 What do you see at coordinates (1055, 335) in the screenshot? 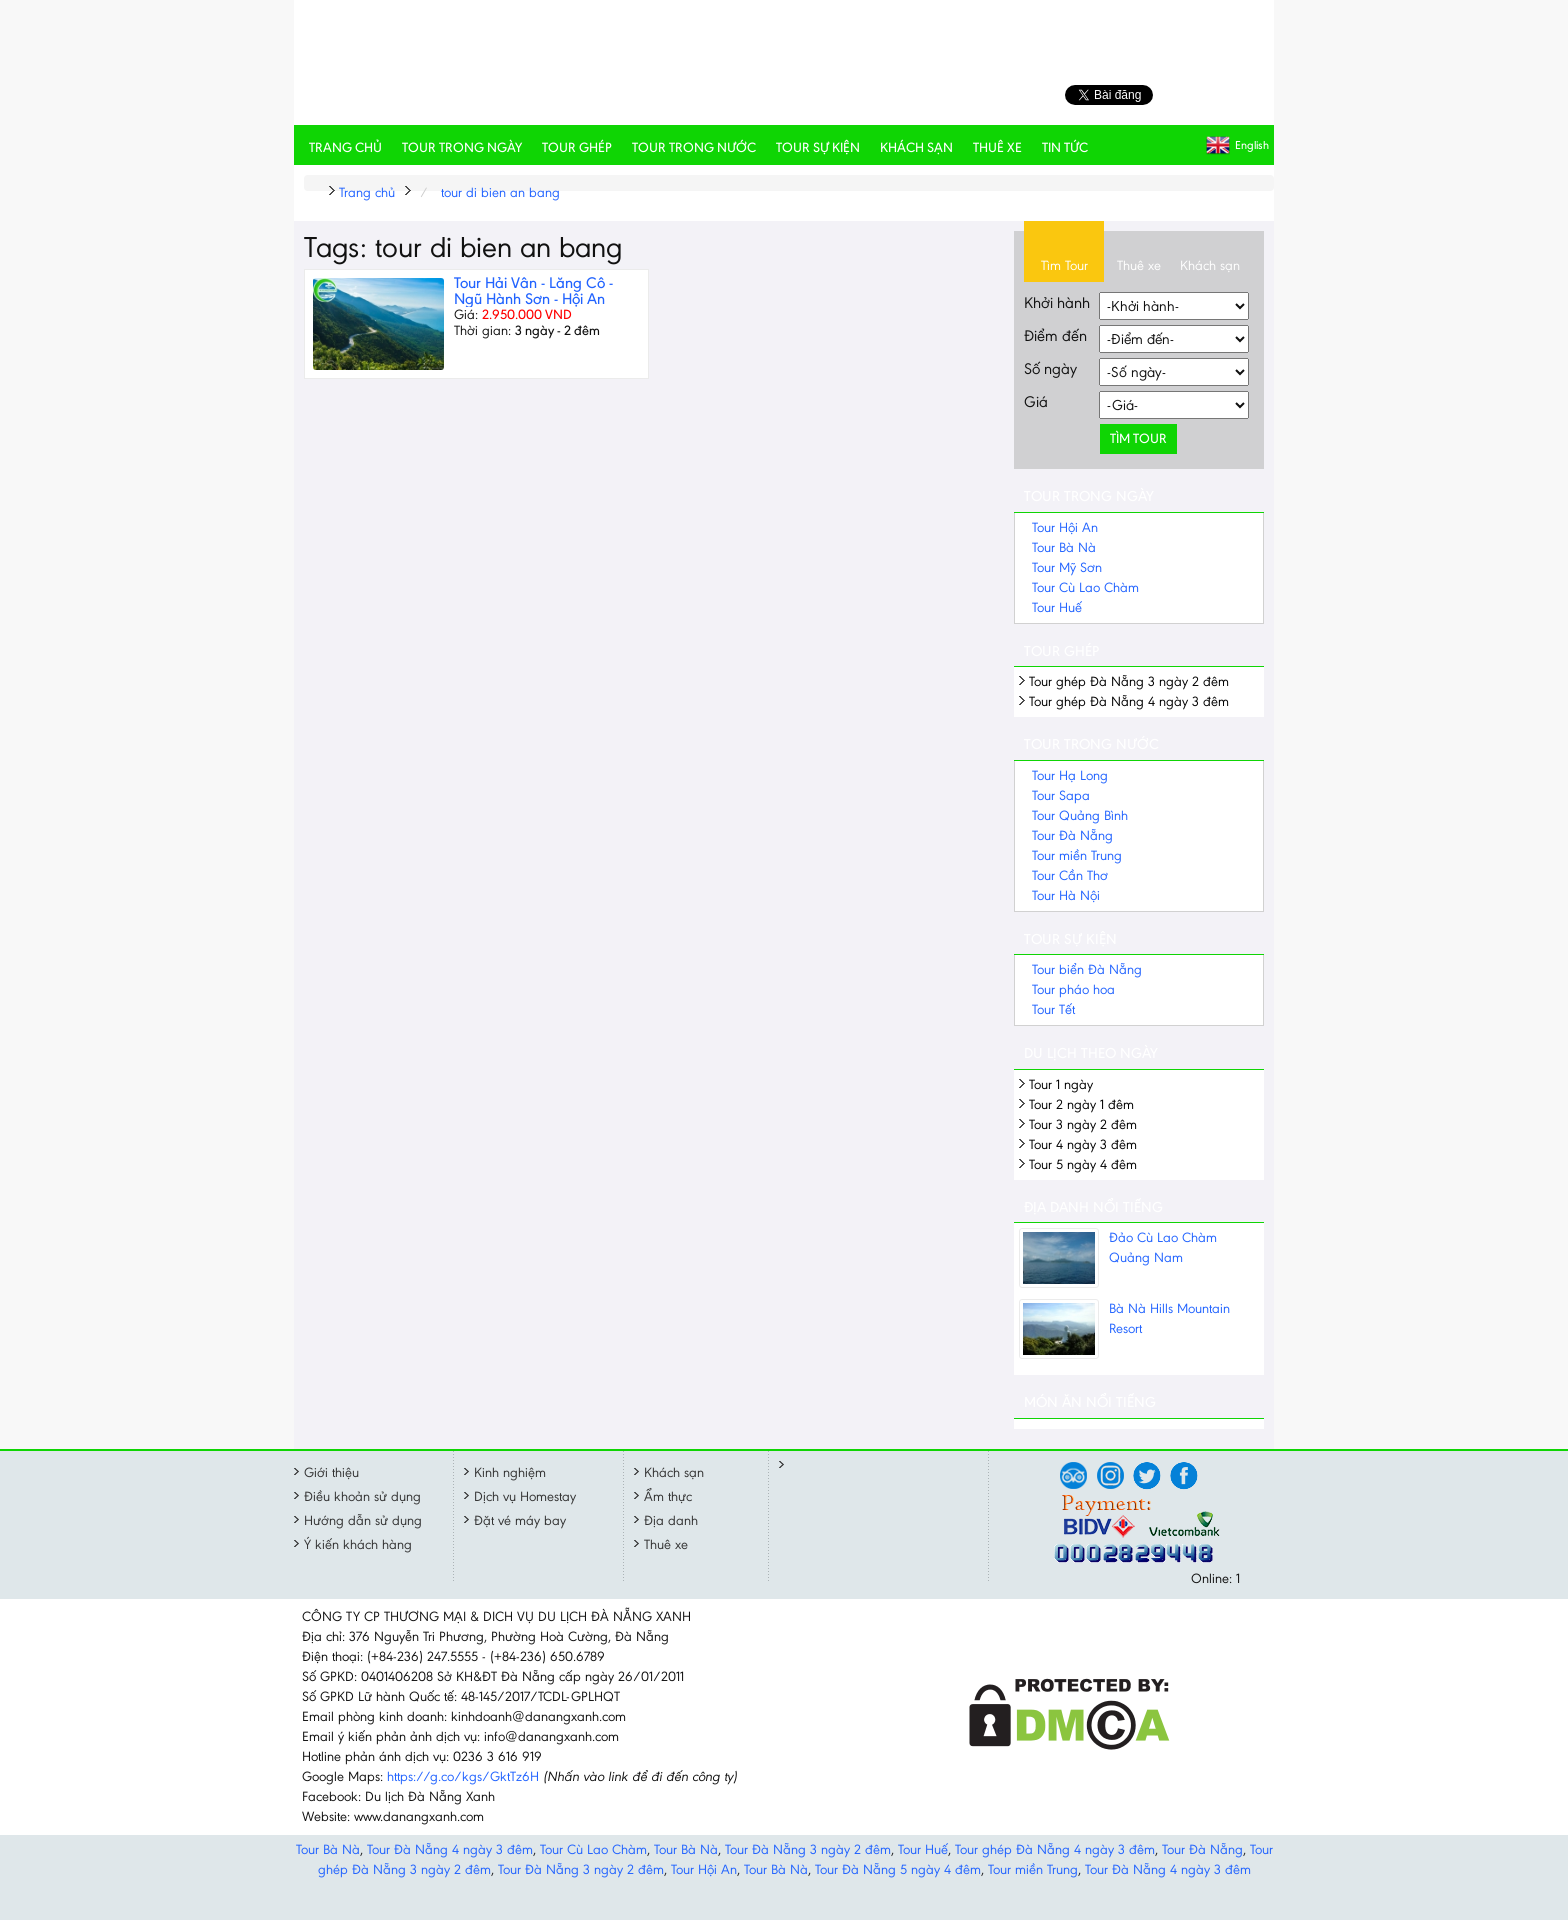
I see `Điểm đến` at bounding box center [1055, 335].